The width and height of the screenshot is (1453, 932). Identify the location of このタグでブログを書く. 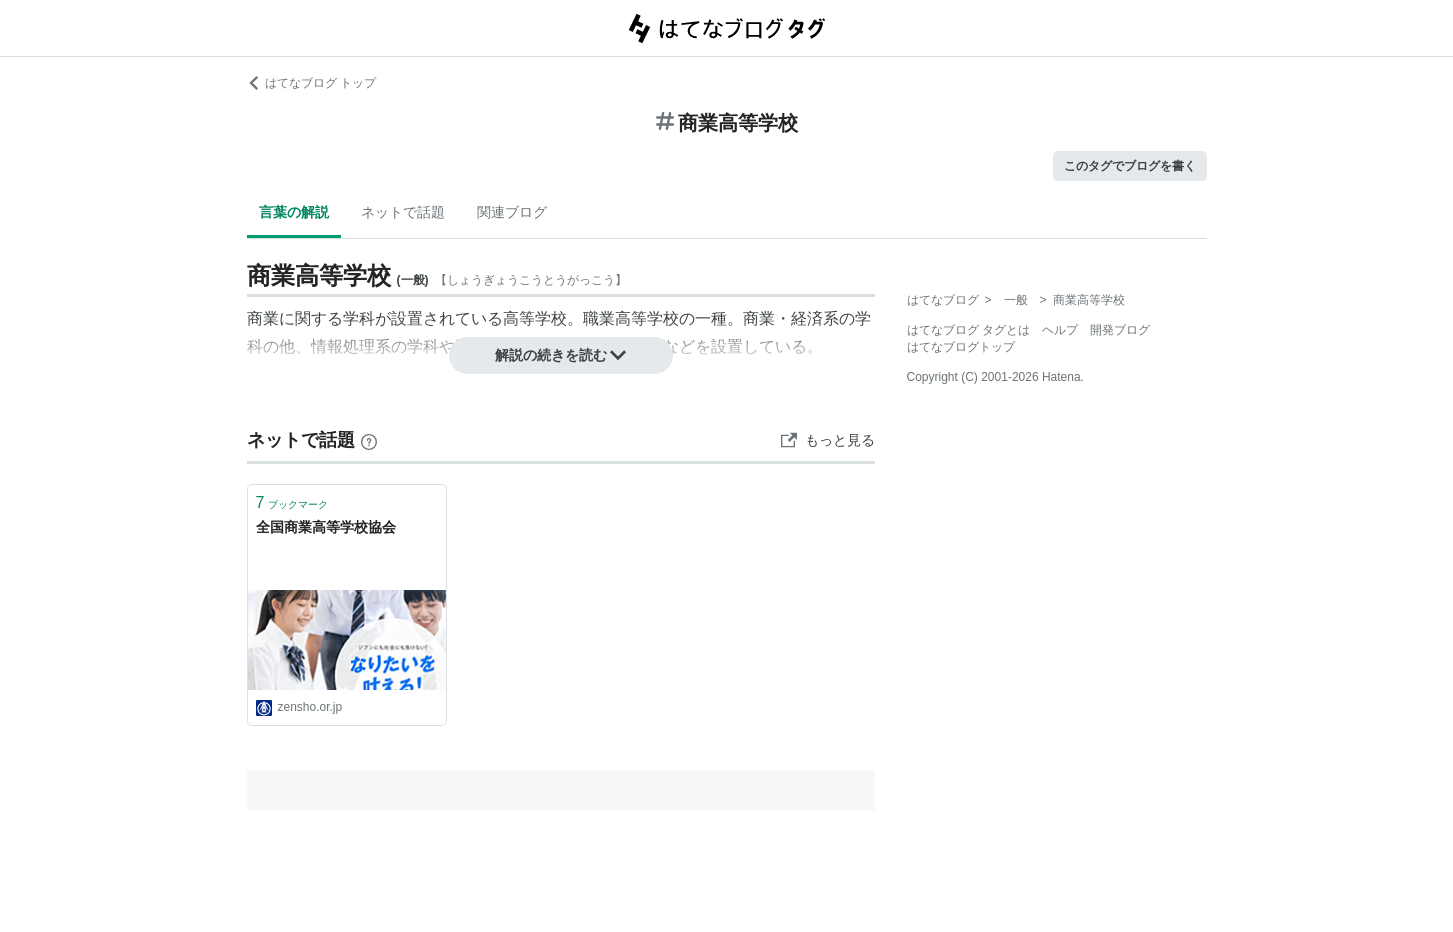
(1130, 166).